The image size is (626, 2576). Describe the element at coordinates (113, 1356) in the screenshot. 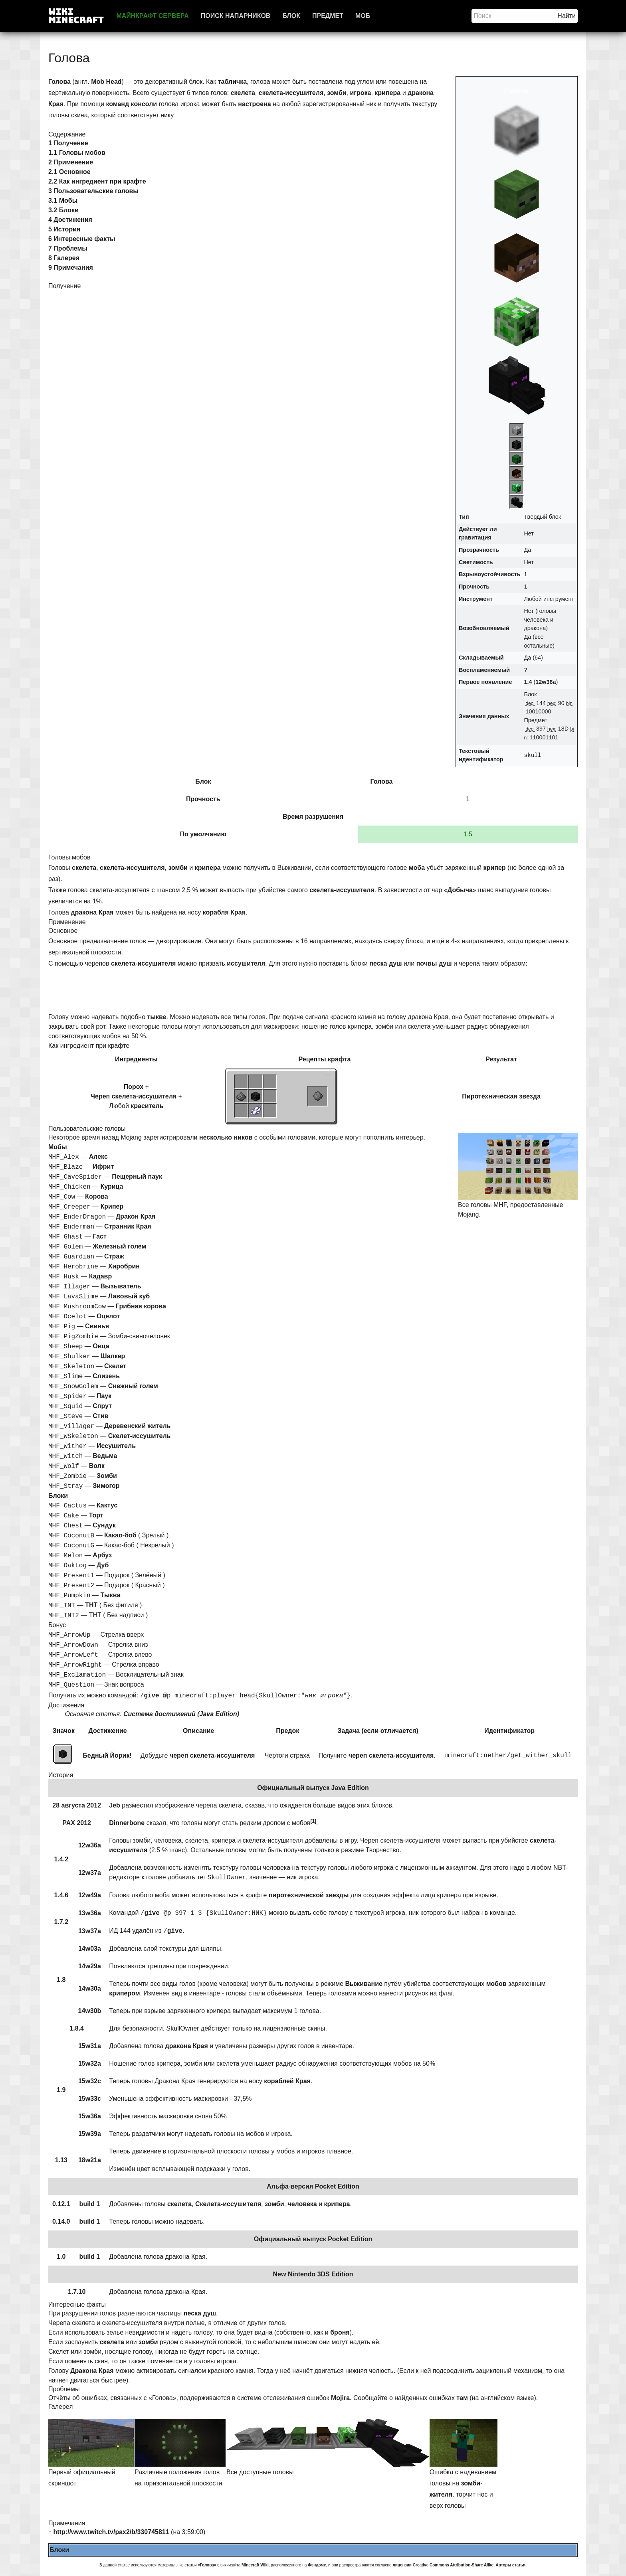

I see `Шалкер` at that location.